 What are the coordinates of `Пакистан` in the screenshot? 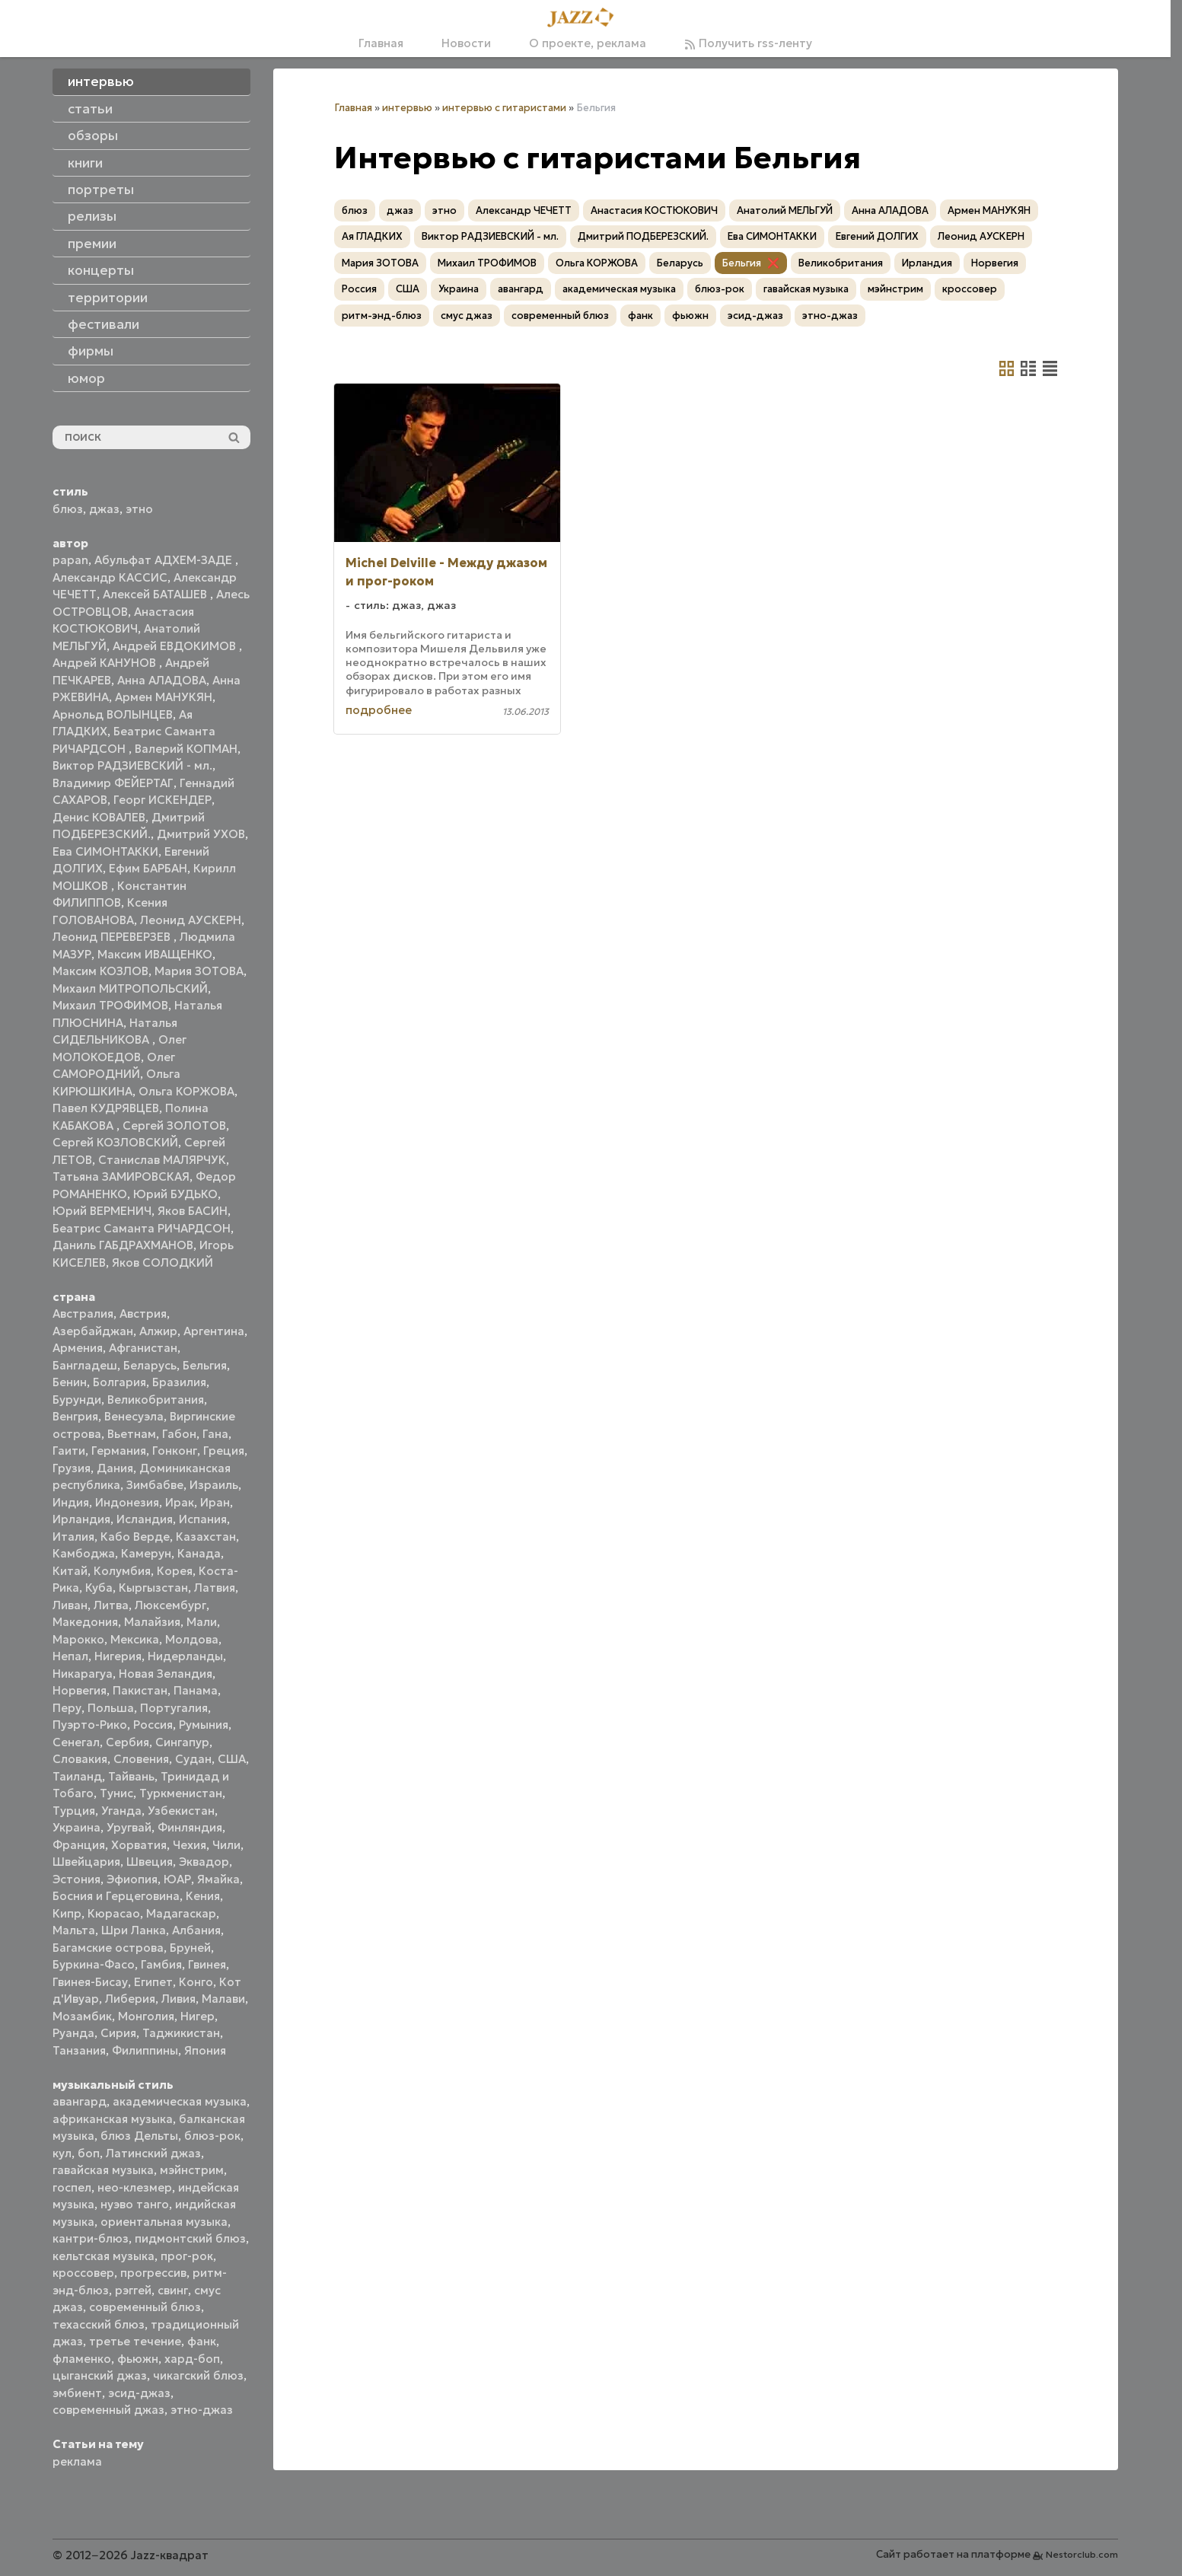 It's located at (140, 1690).